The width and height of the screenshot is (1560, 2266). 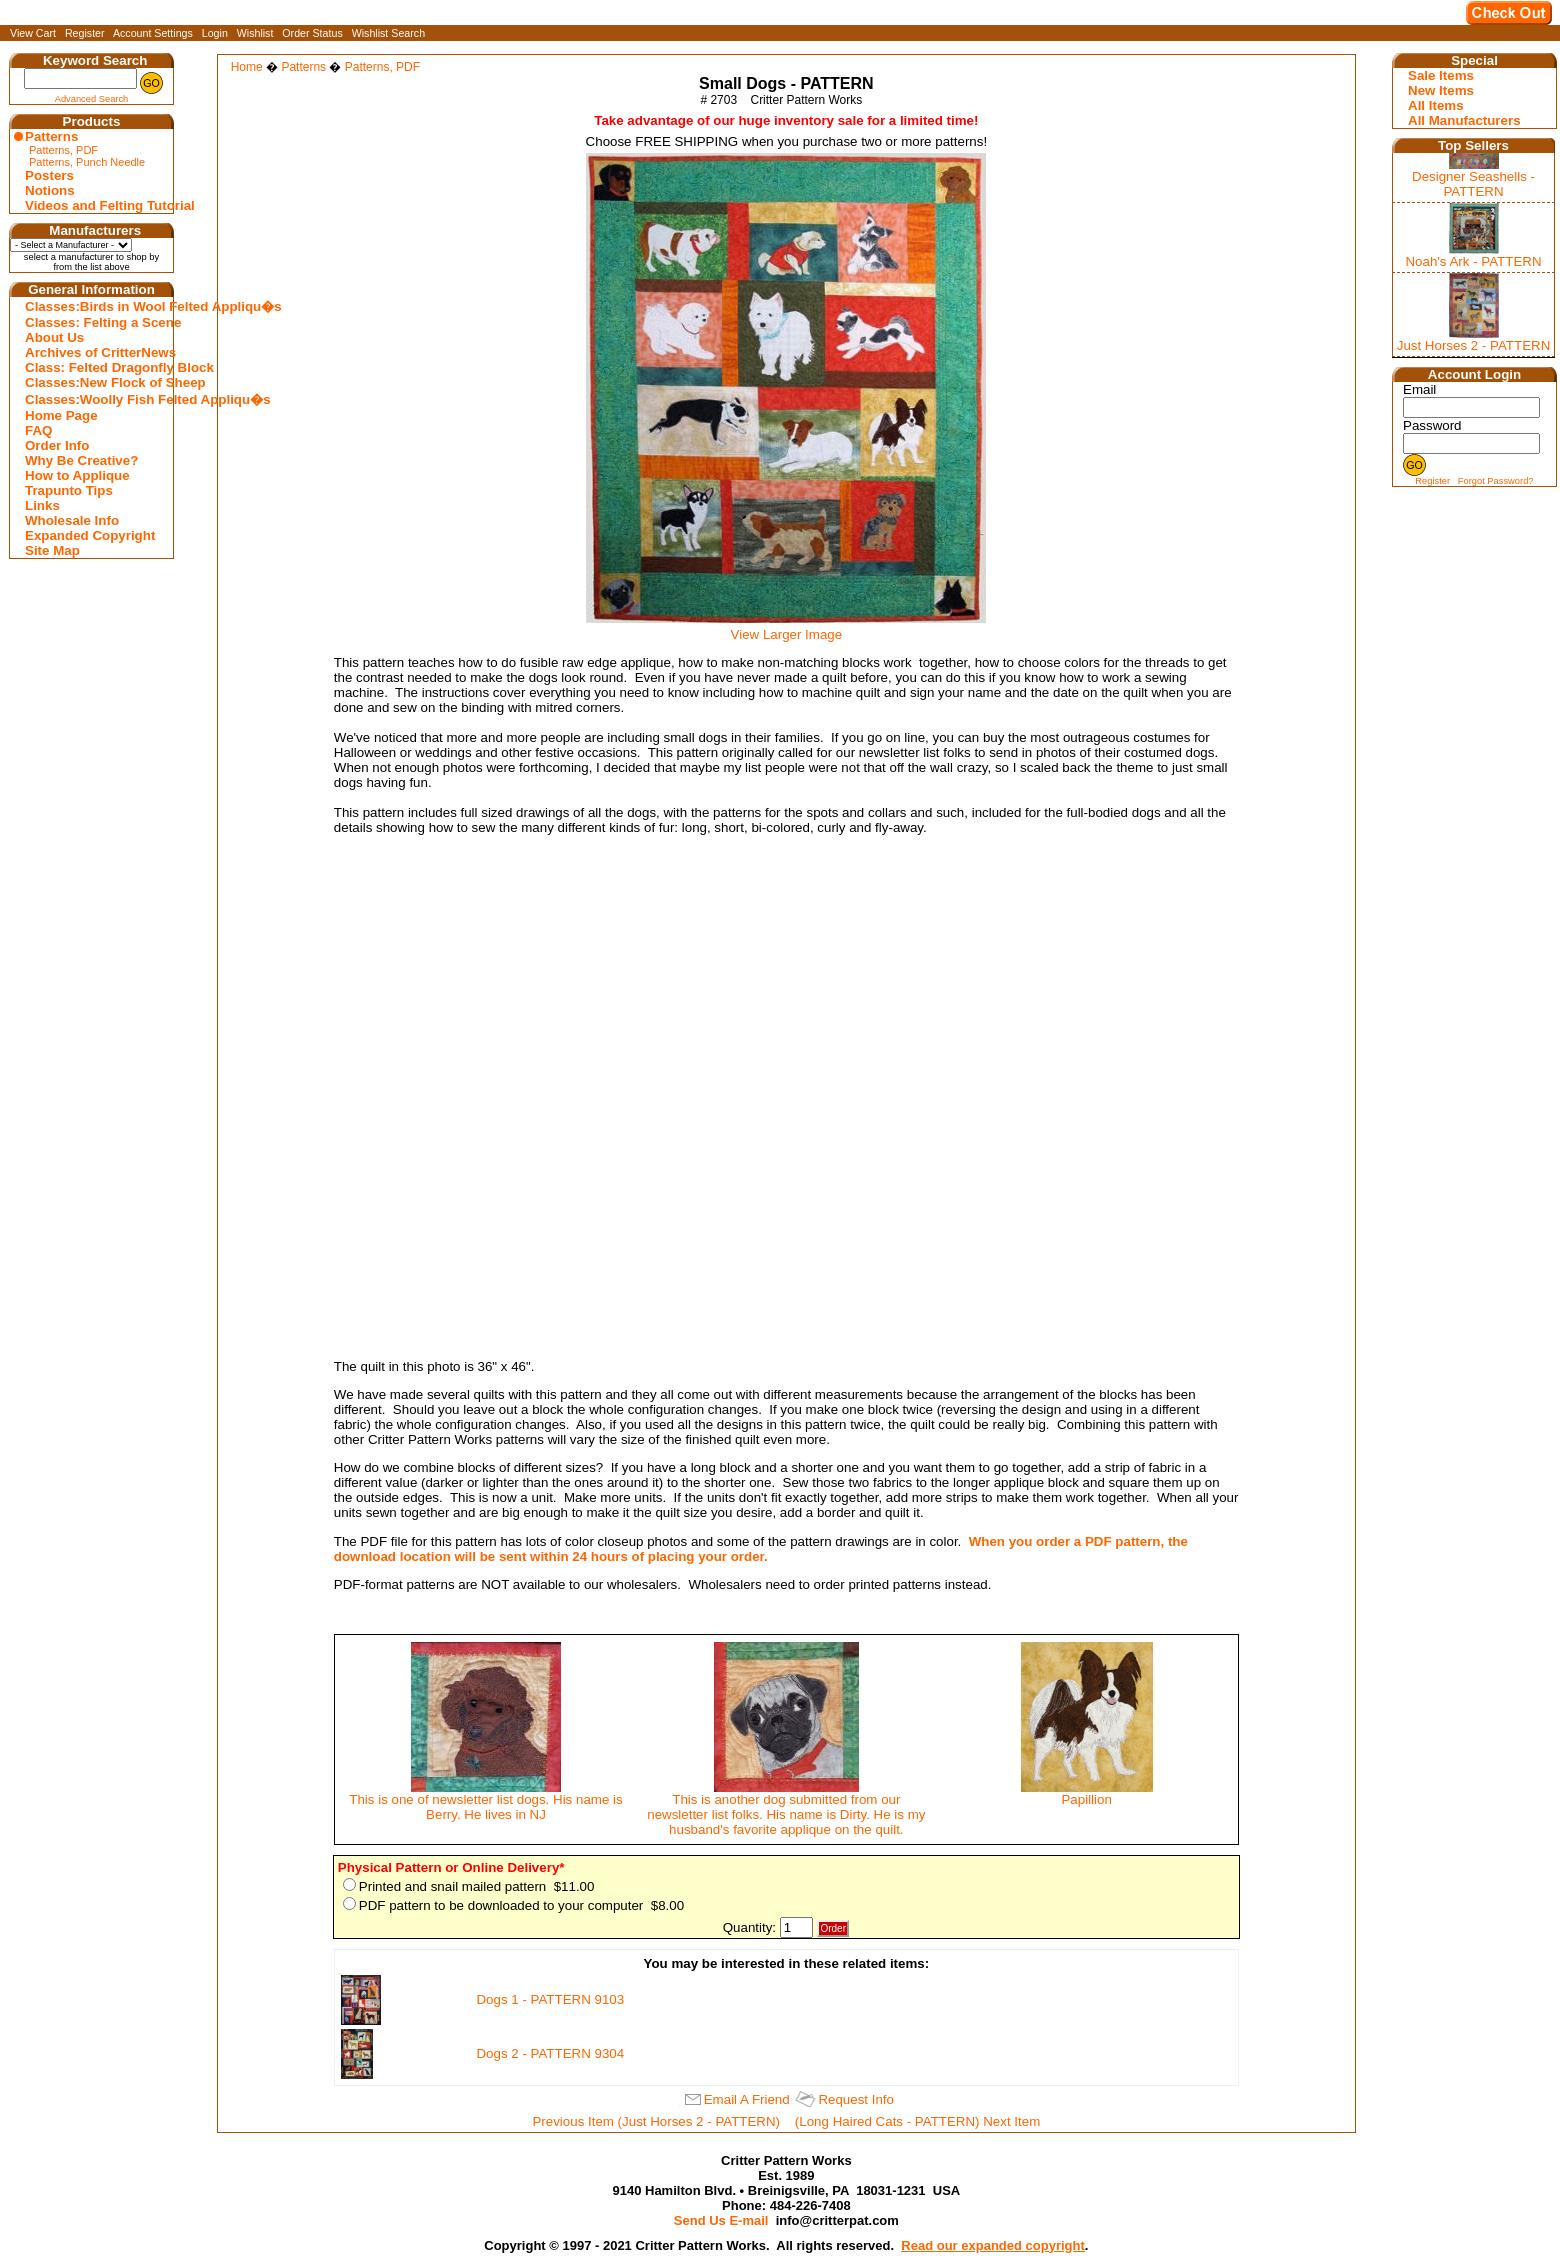 What do you see at coordinates (85, 33) in the screenshot?
I see `Register` at bounding box center [85, 33].